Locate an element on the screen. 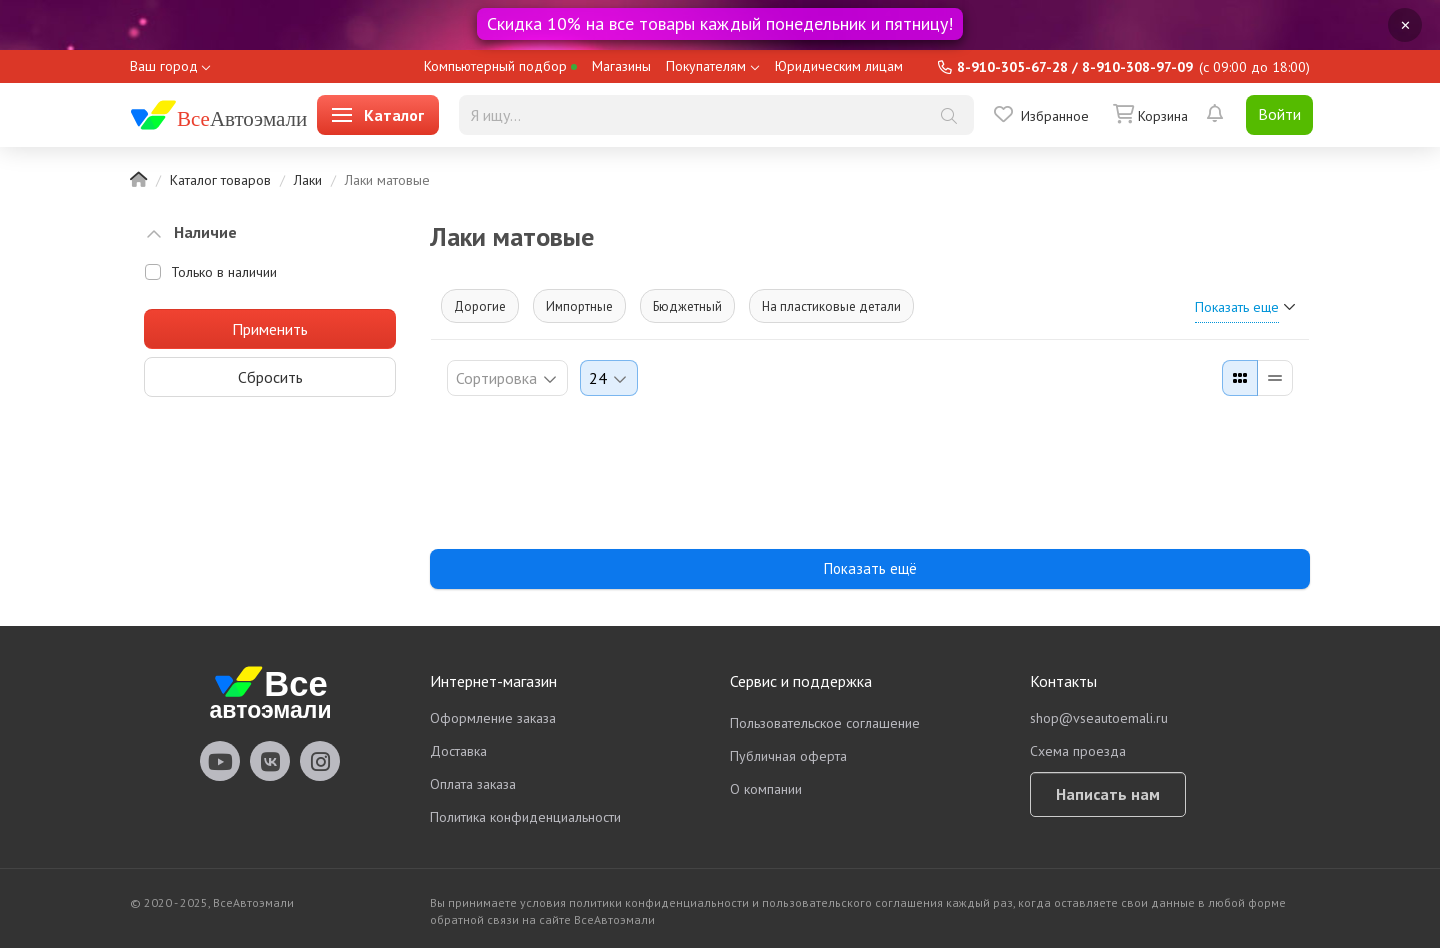 The height and width of the screenshot is (948, 1440). Политика конфиденциальности is located at coordinates (525, 817).